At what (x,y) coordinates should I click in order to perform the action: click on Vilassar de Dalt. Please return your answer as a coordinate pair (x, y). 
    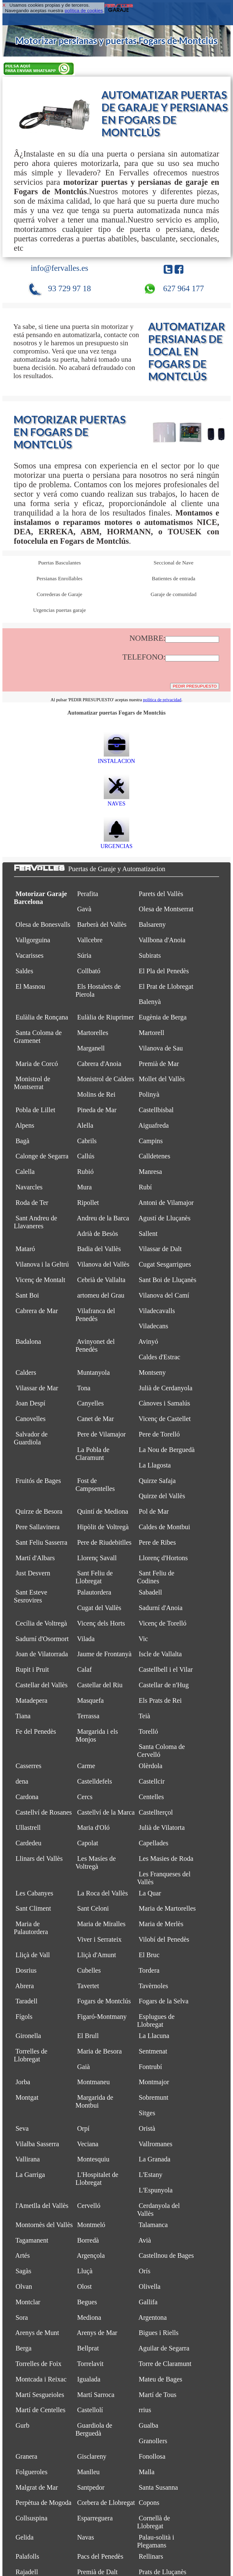
    Looking at the image, I should click on (160, 1249).